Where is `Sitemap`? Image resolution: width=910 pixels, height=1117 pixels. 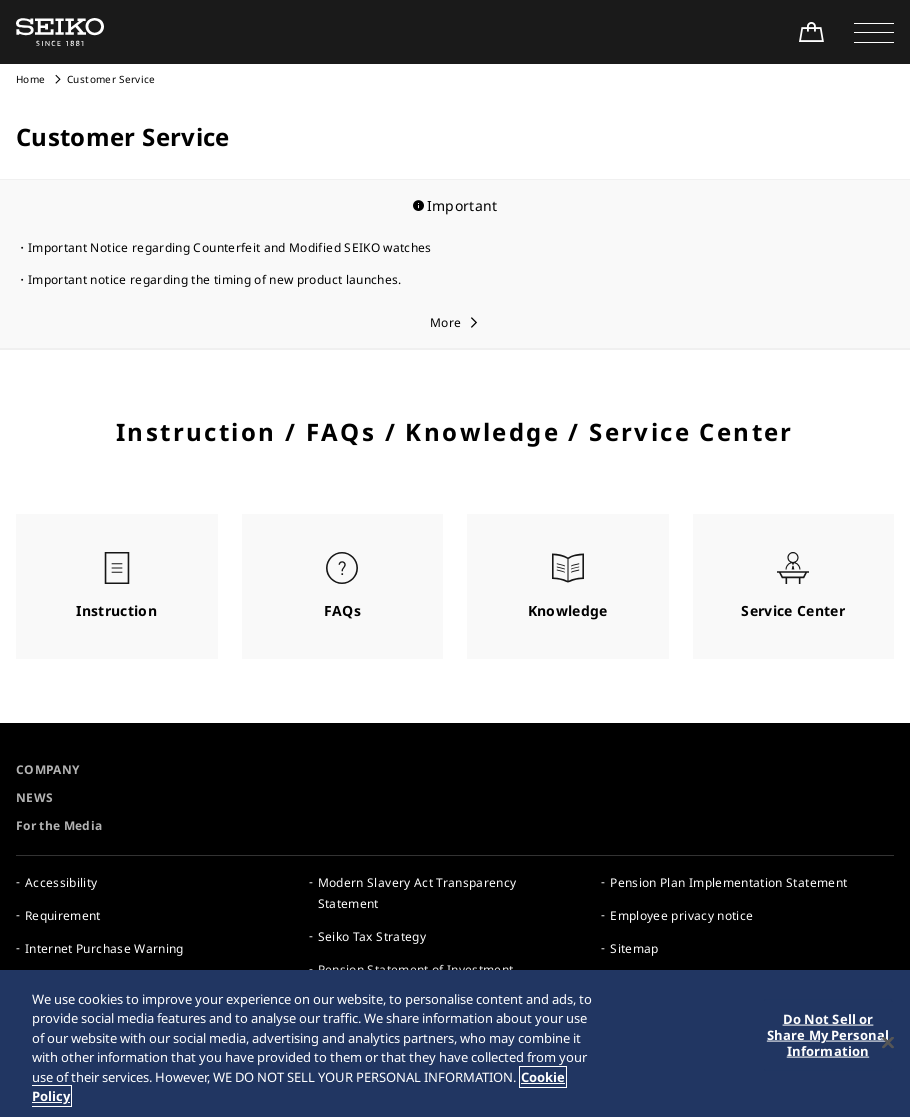 Sitemap is located at coordinates (634, 948).